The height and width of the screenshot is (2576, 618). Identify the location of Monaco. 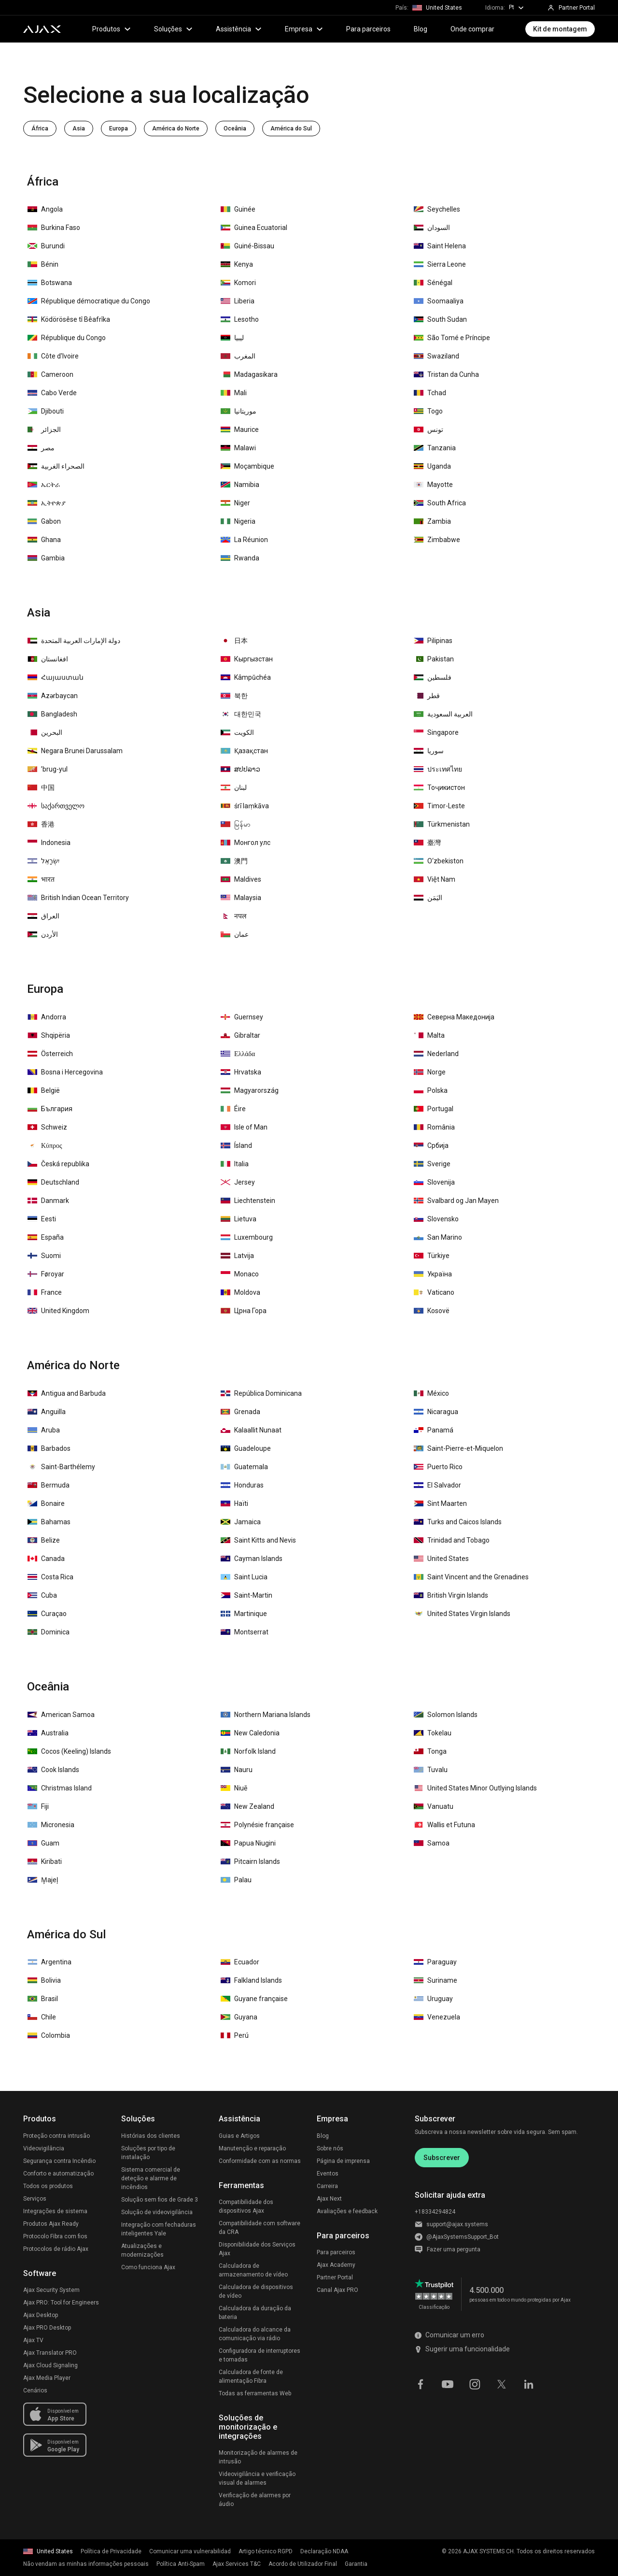
(240, 1274).